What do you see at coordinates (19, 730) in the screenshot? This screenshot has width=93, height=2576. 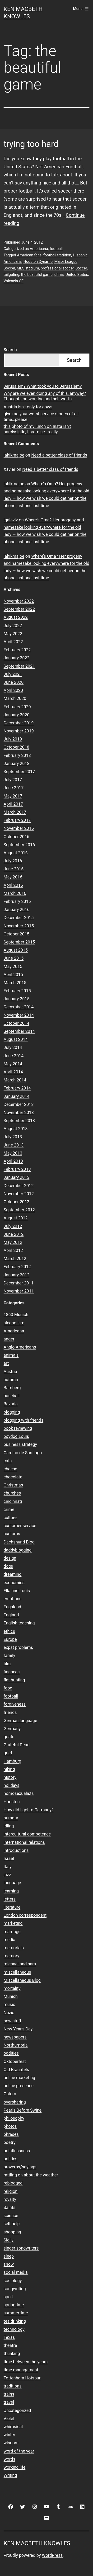 I see `November 2019` at bounding box center [19, 730].